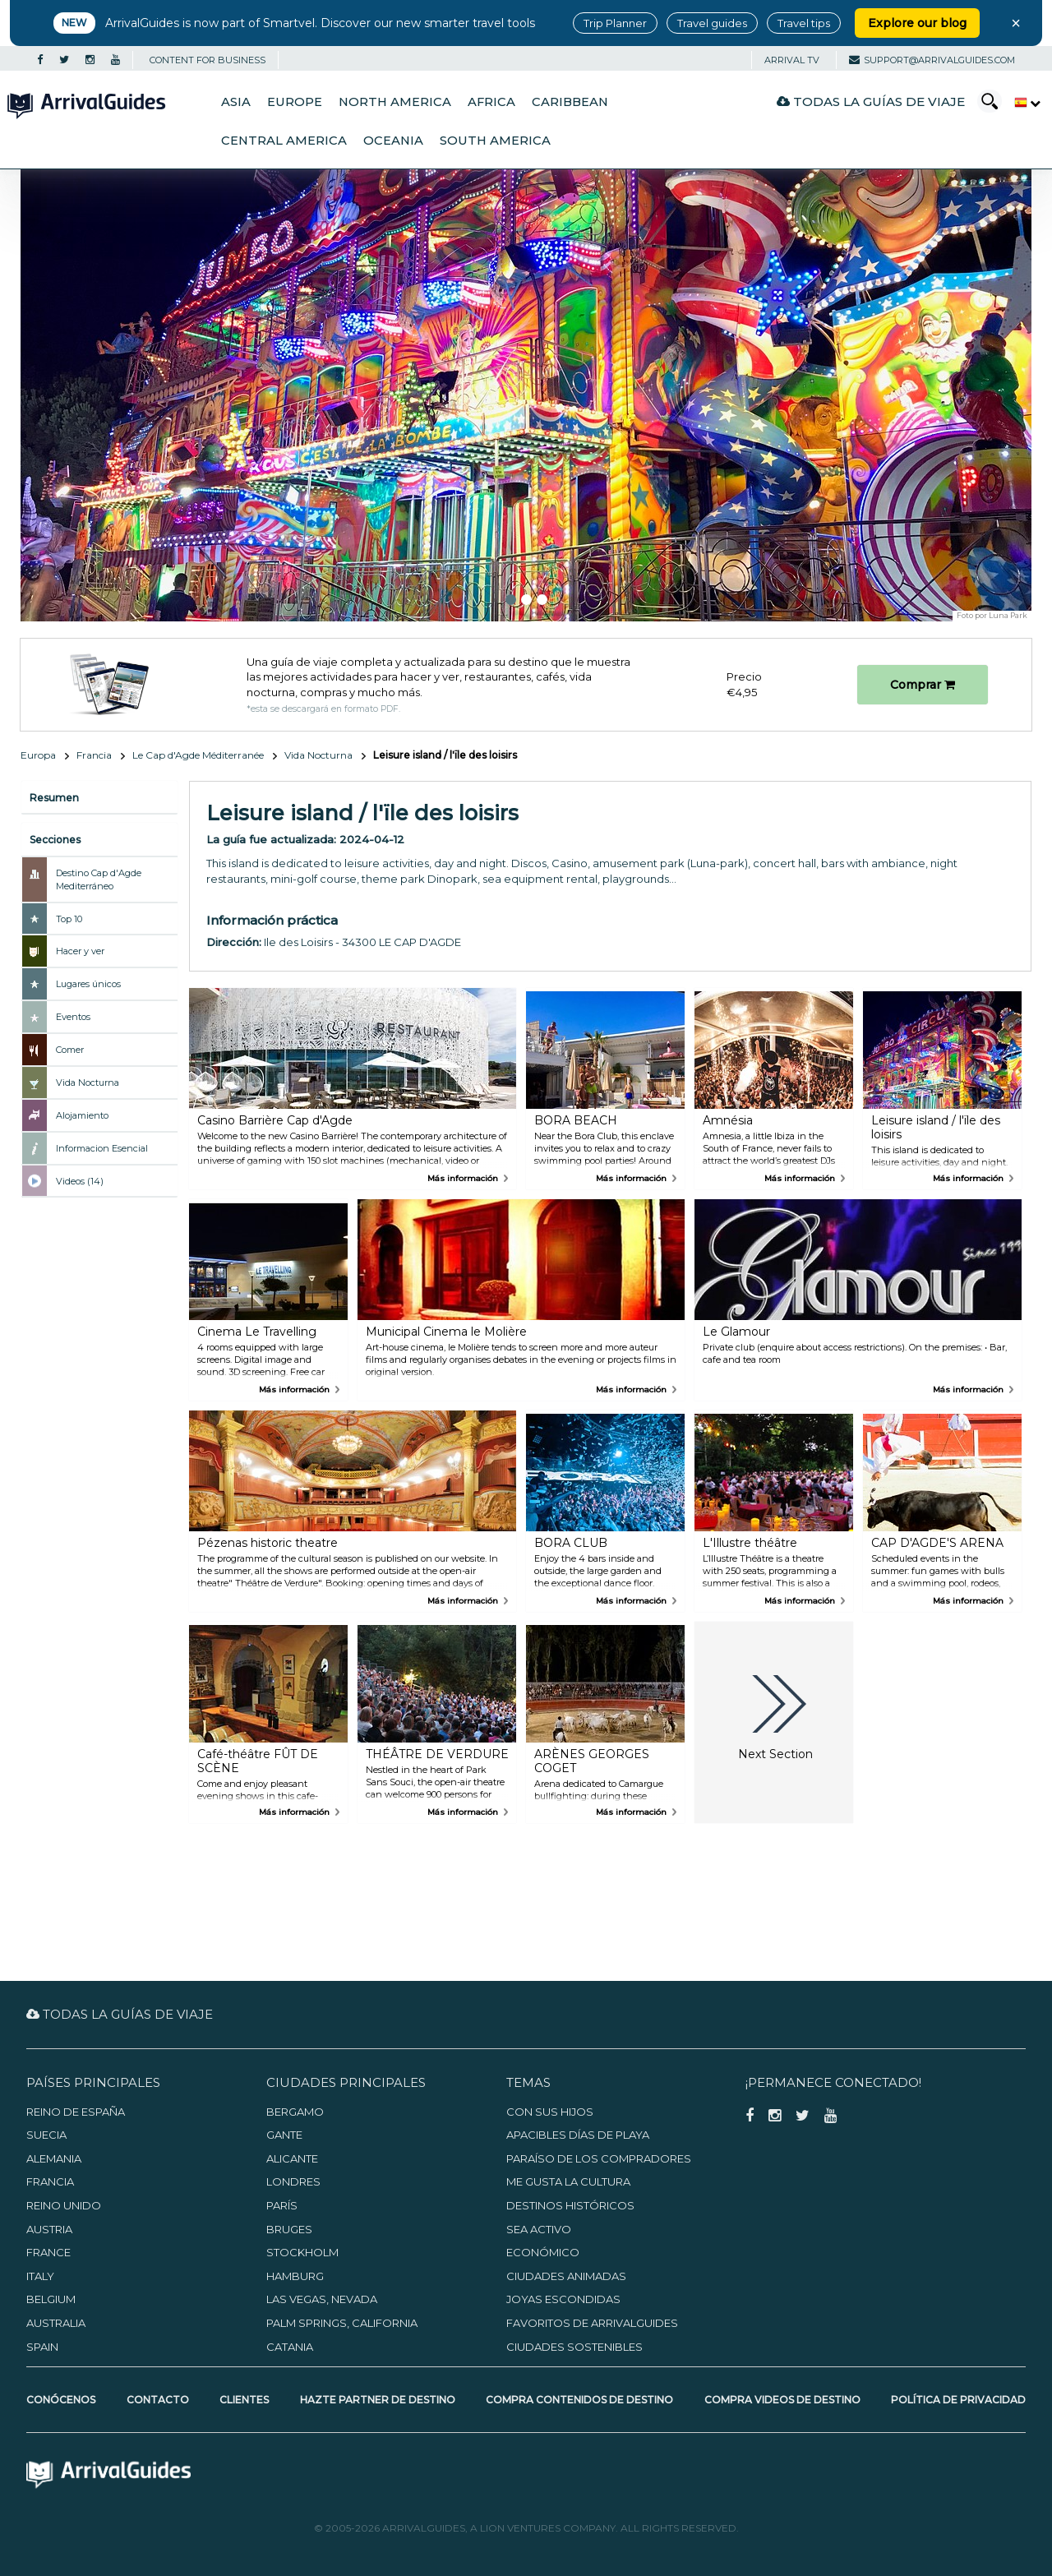 The image size is (1052, 2576). I want to click on Compra videos de destino, so click(782, 2400).